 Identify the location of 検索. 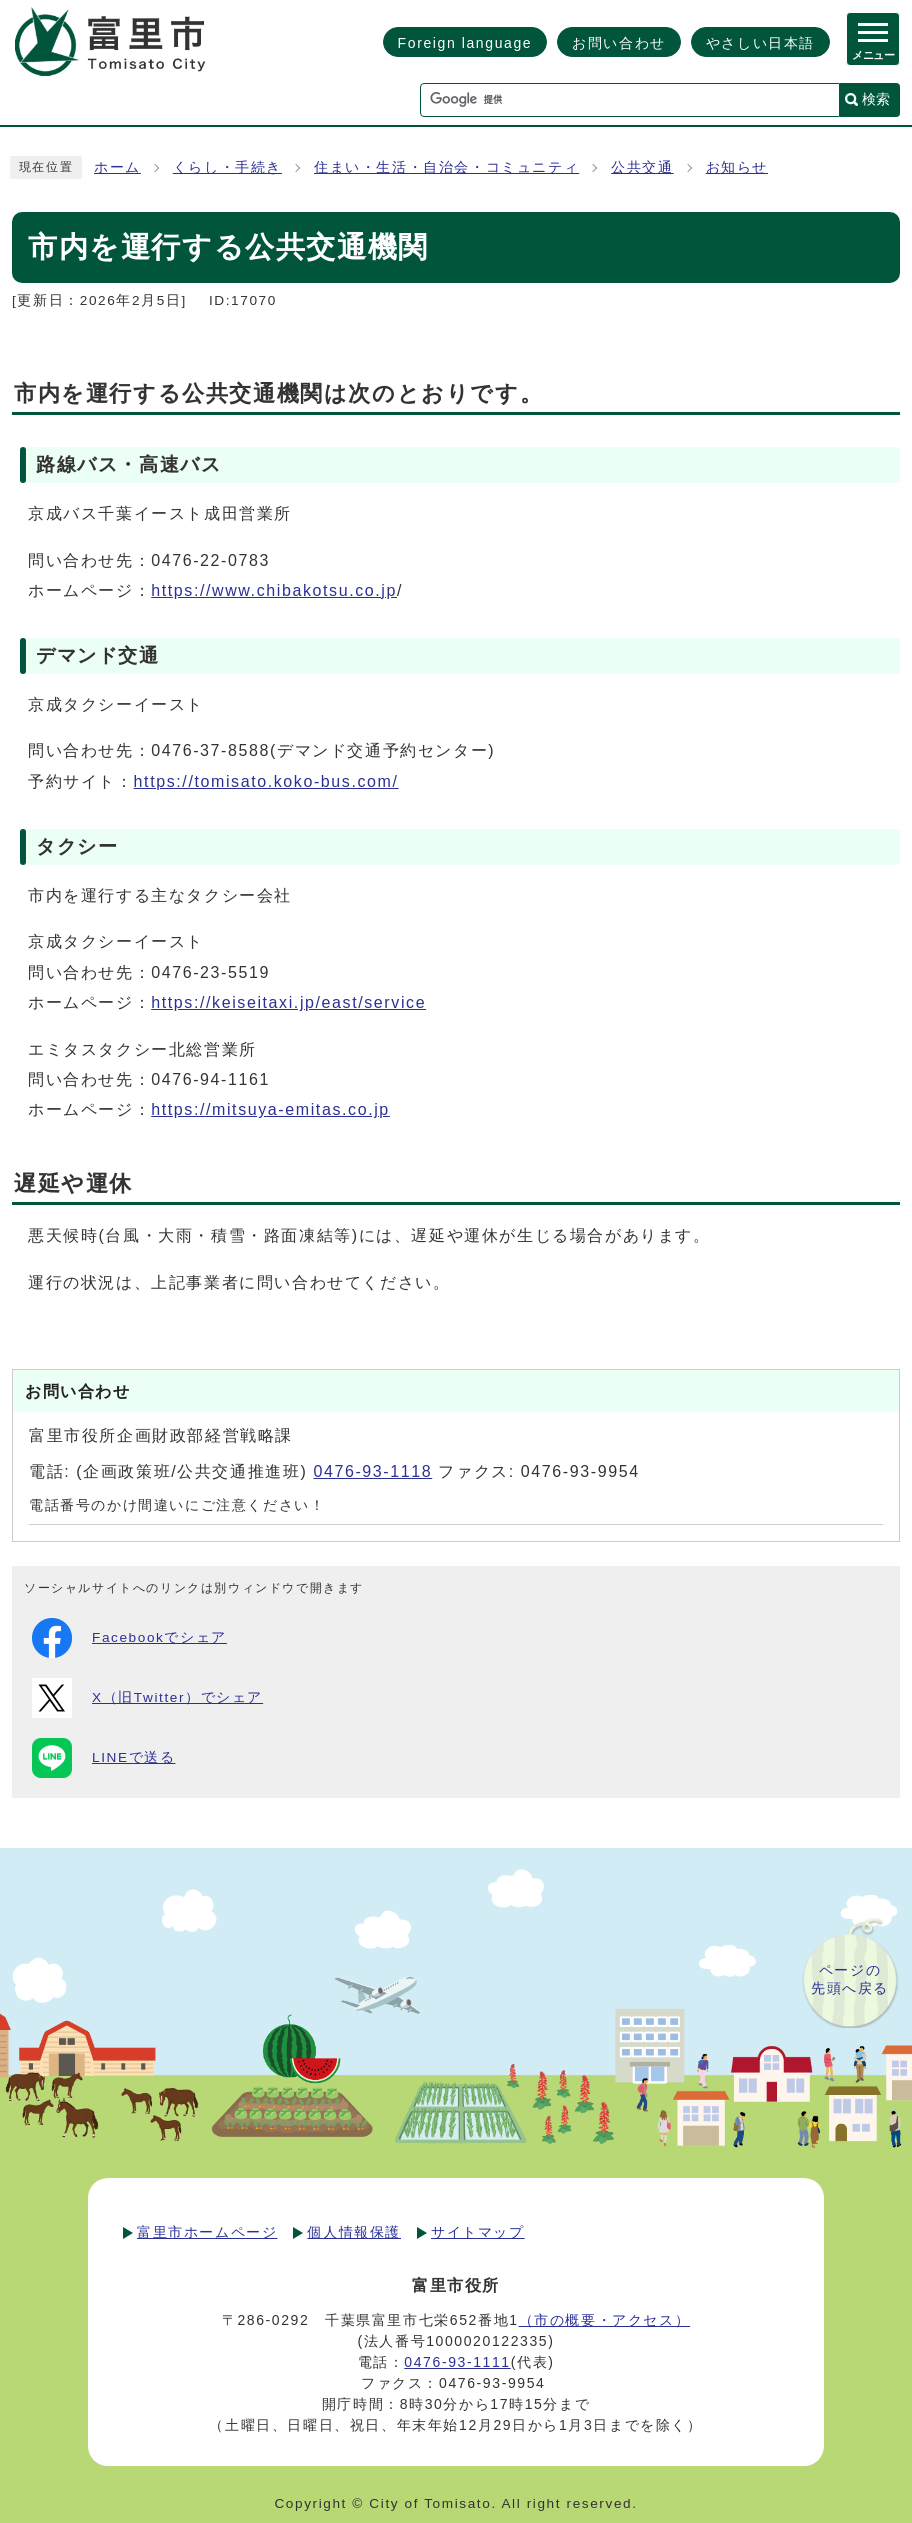
(876, 99).